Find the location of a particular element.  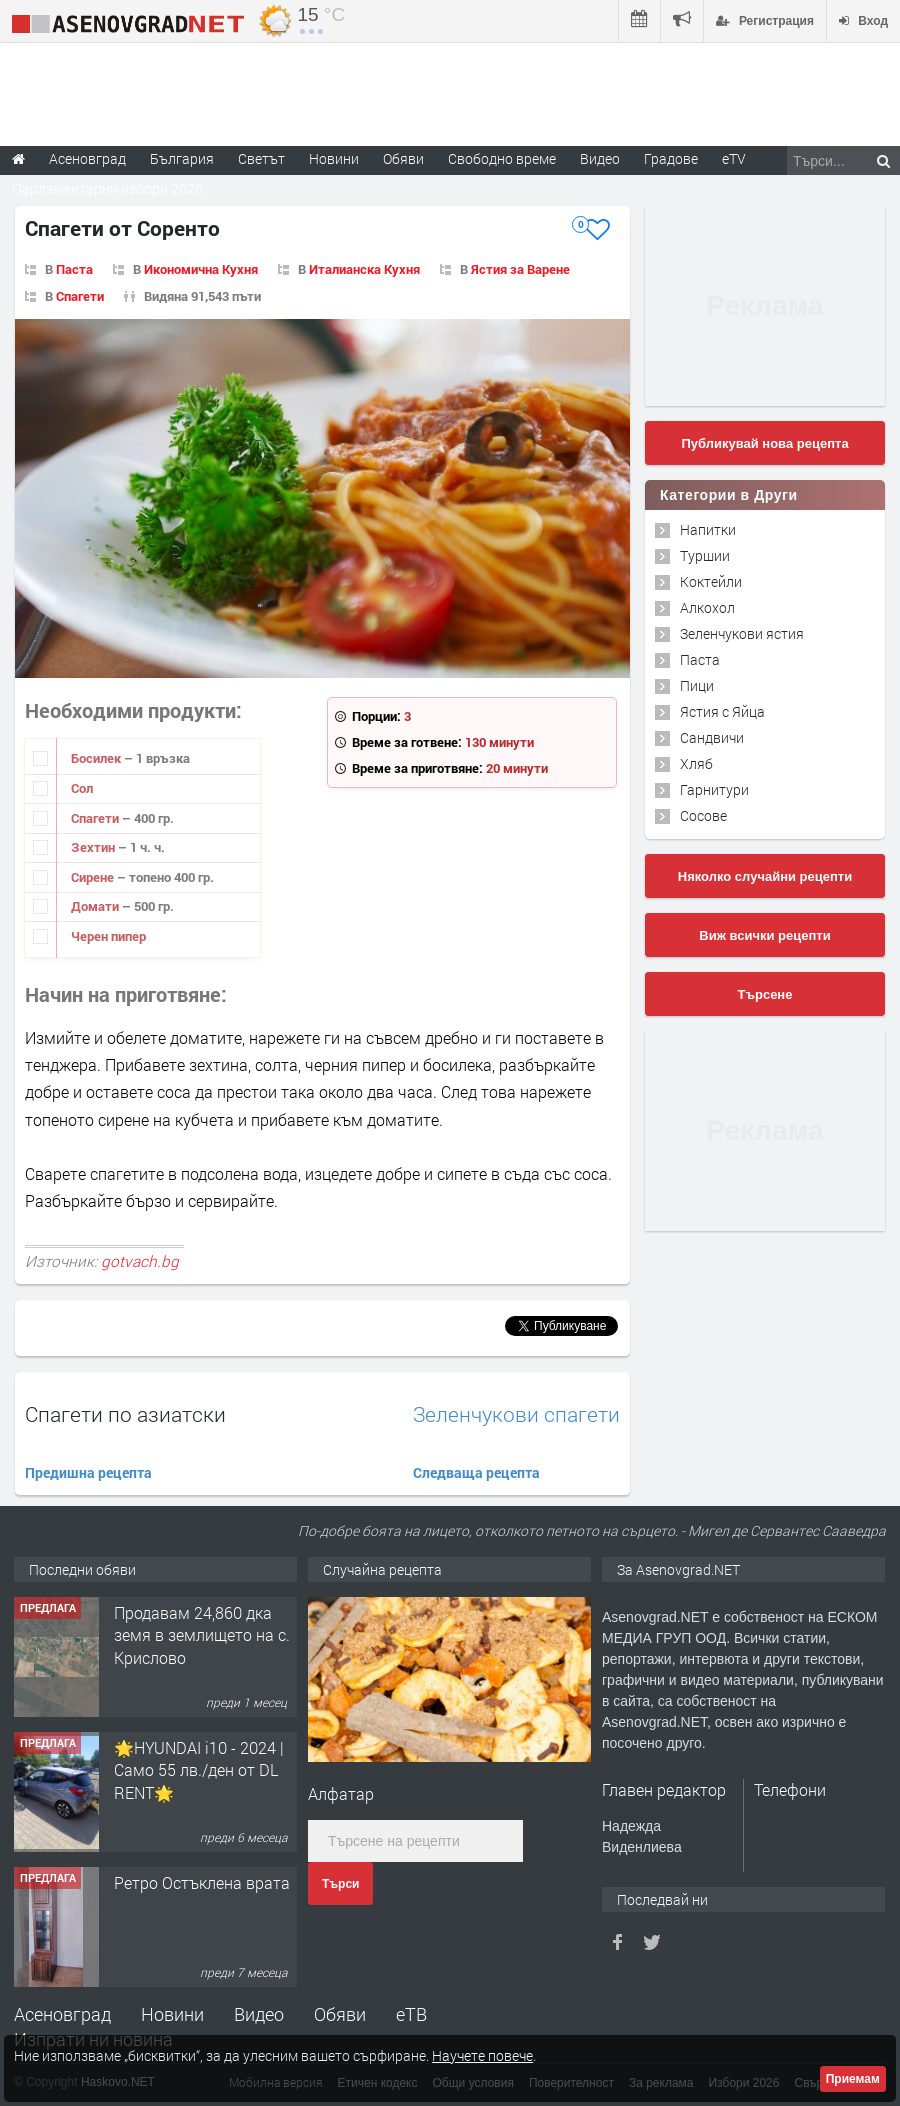

Хляб is located at coordinates (696, 763).